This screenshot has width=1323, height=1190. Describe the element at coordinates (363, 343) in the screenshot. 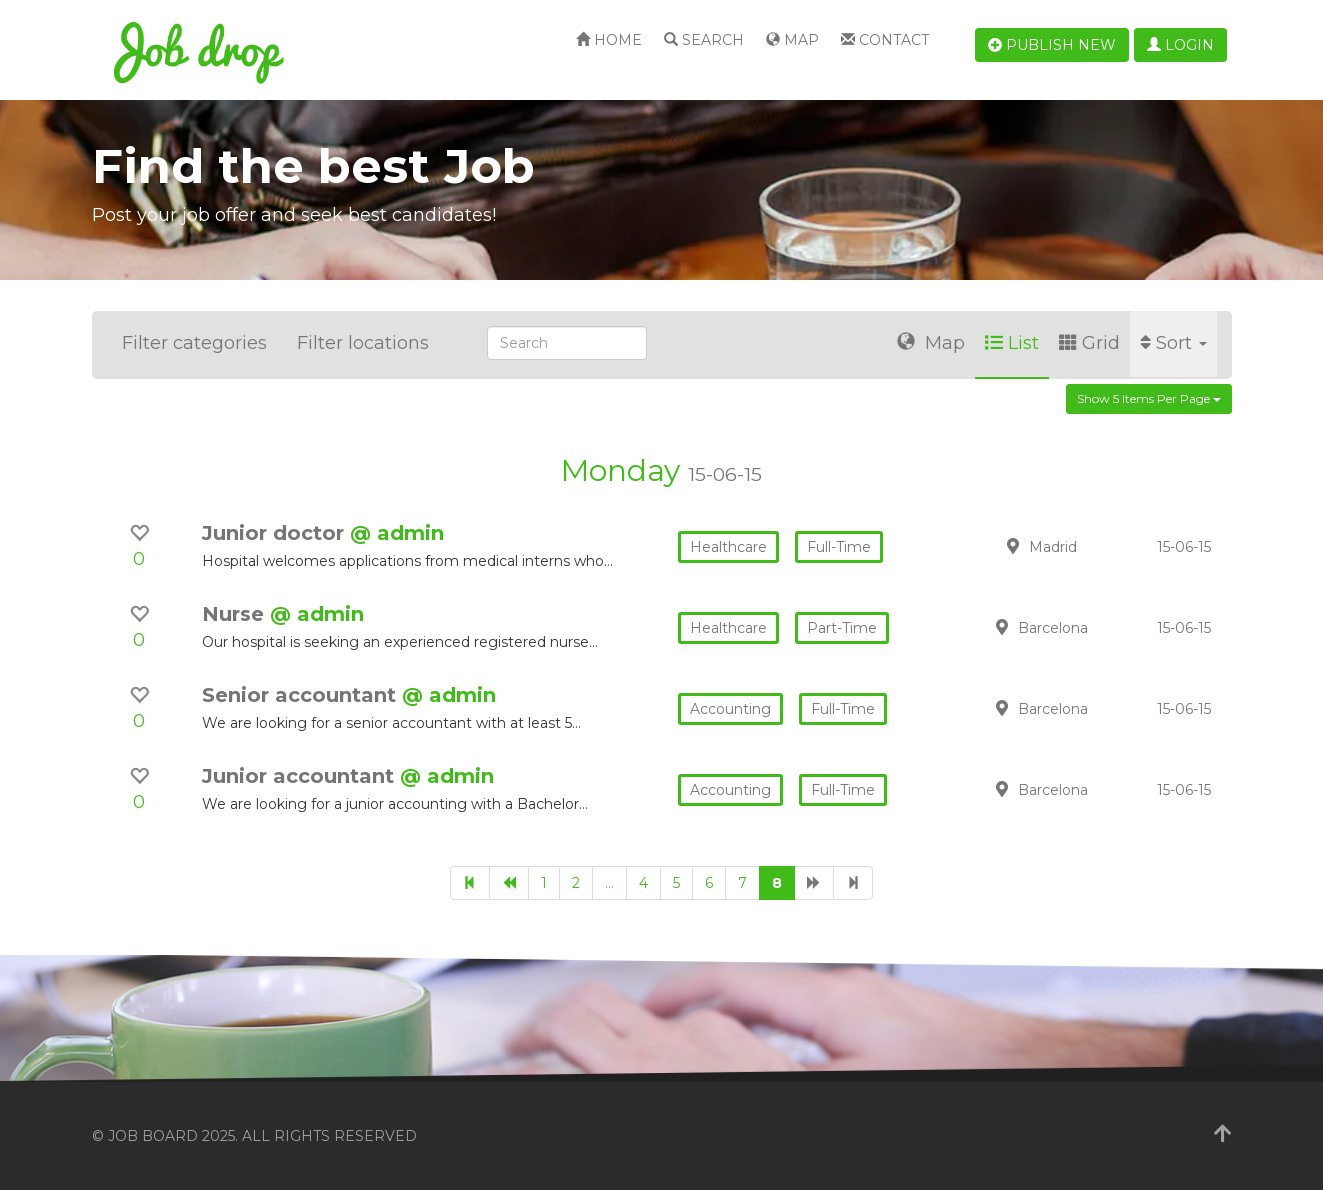

I see `Filter locations` at that location.